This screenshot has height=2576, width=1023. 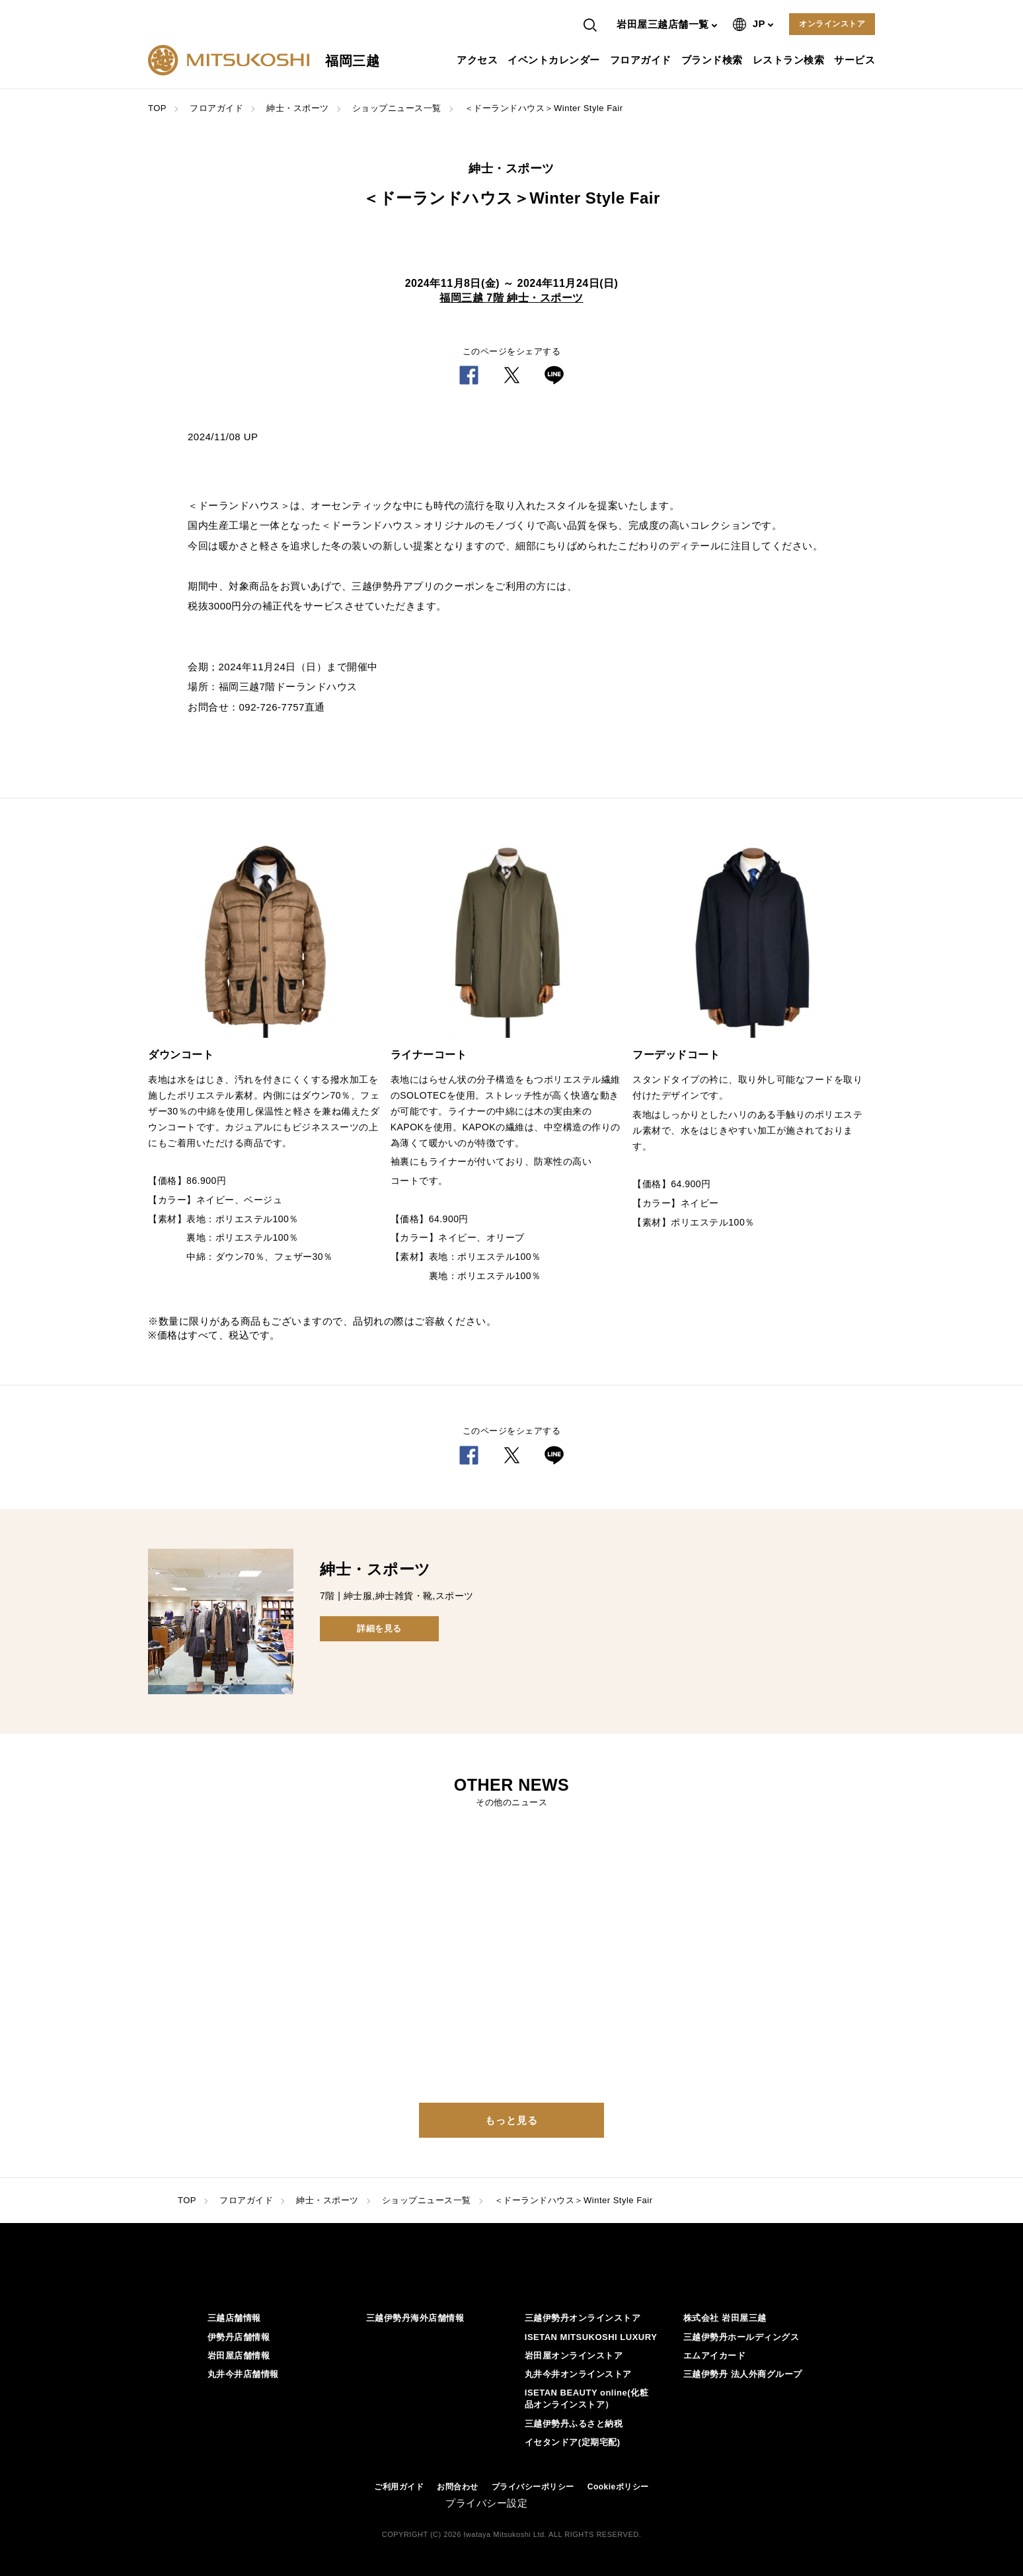 What do you see at coordinates (591, 2337) in the screenshot?
I see `ISETAN MITSUKOSHI LUXURY` at bounding box center [591, 2337].